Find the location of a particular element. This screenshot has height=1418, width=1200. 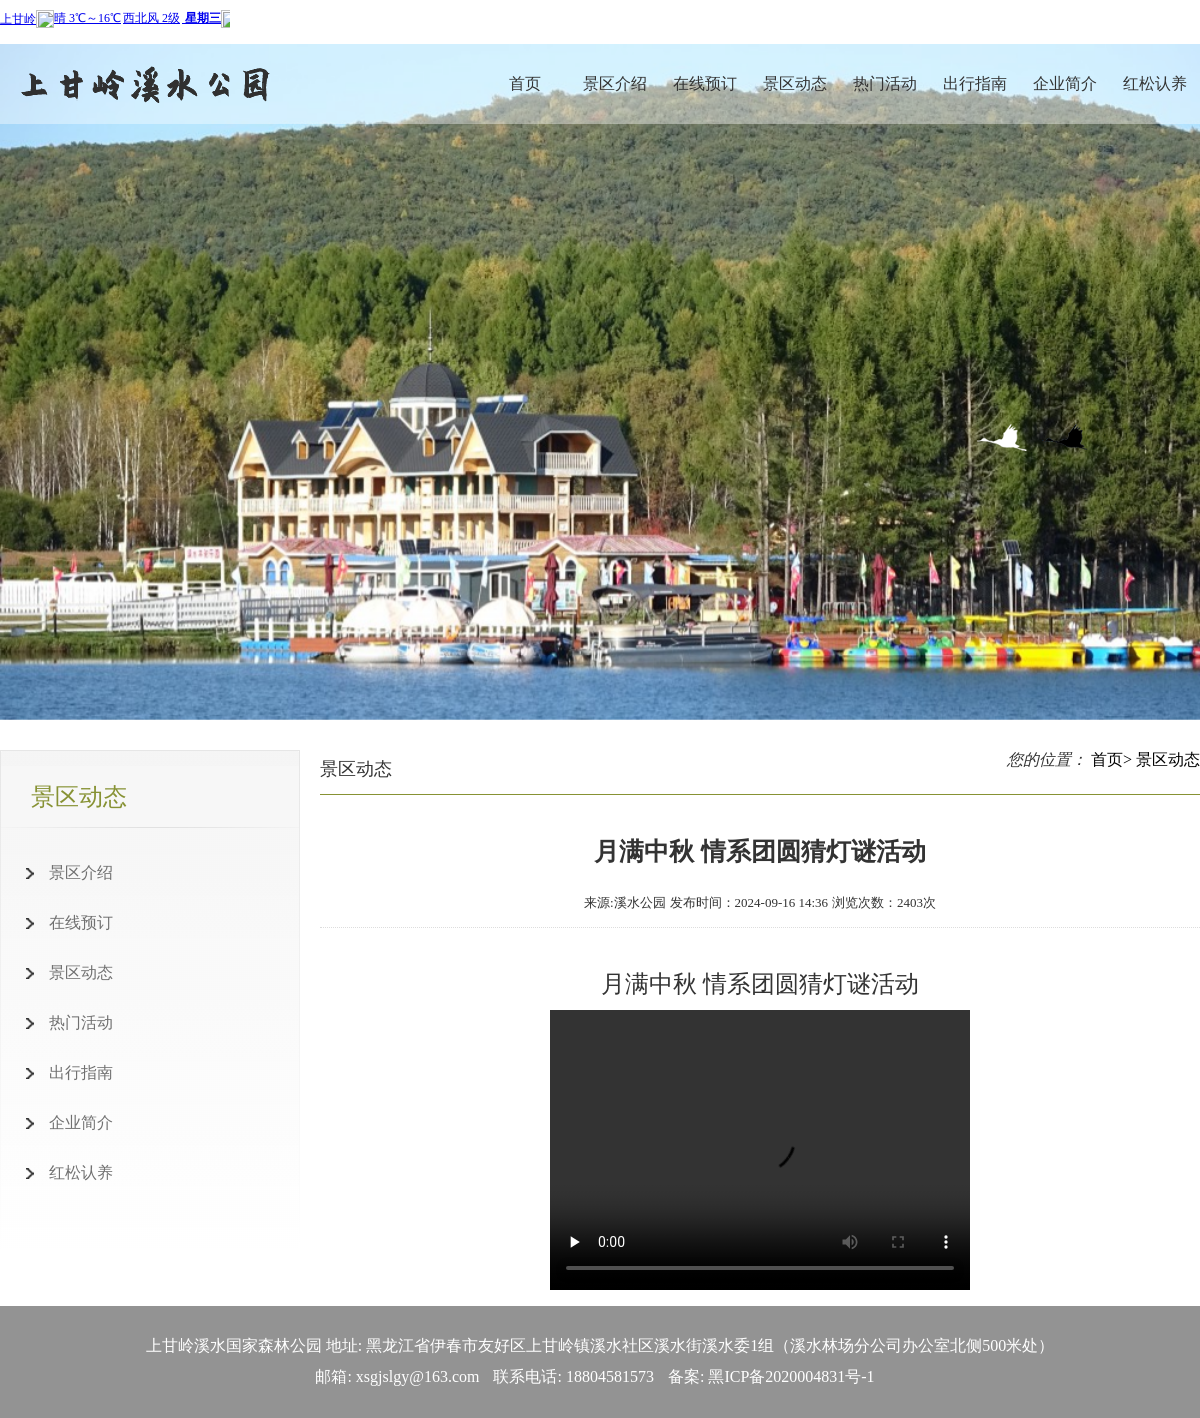

在线预订 is located at coordinates (705, 83).